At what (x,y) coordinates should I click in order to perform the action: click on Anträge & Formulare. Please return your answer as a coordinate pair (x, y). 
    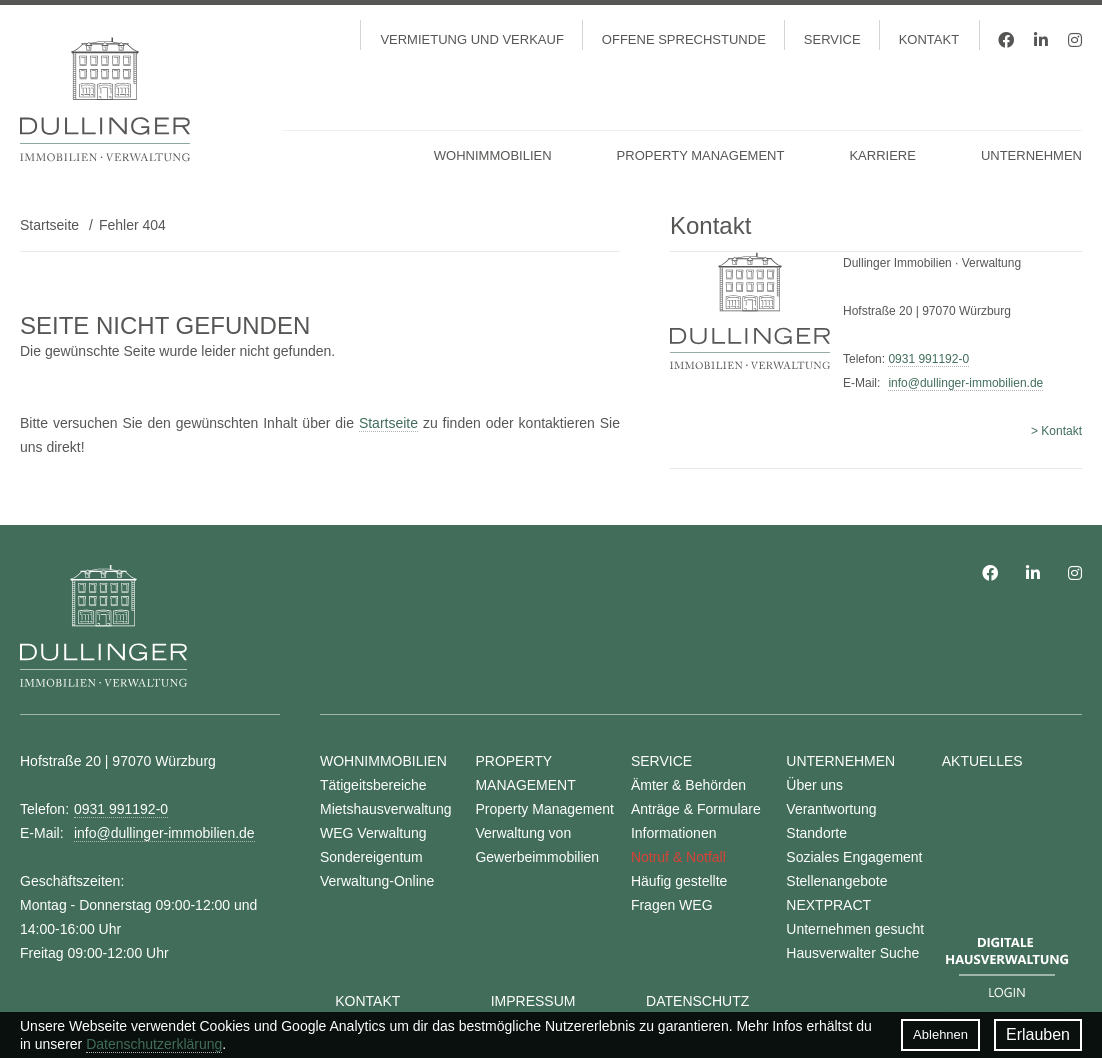
    Looking at the image, I should click on (696, 809).